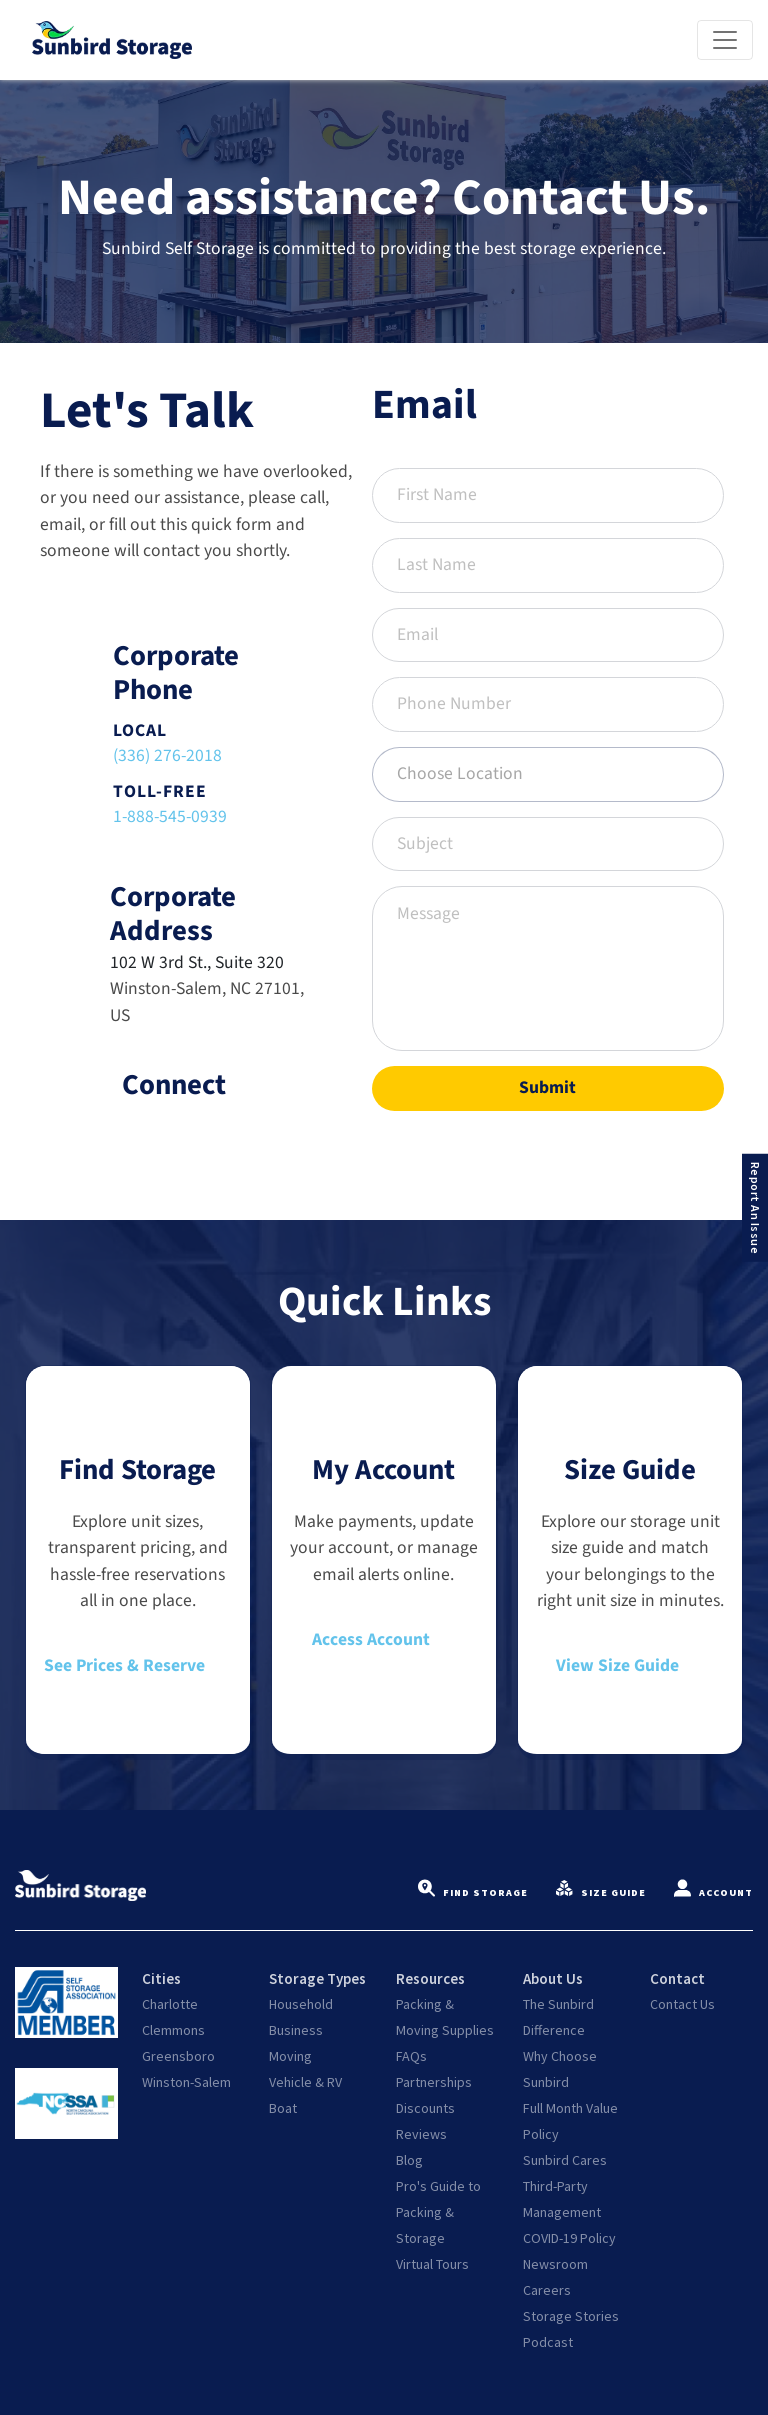 This screenshot has height=2415, width=768. Describe the element at coordinates (296, 2030) in the screenshot. I see `Business` at that location.